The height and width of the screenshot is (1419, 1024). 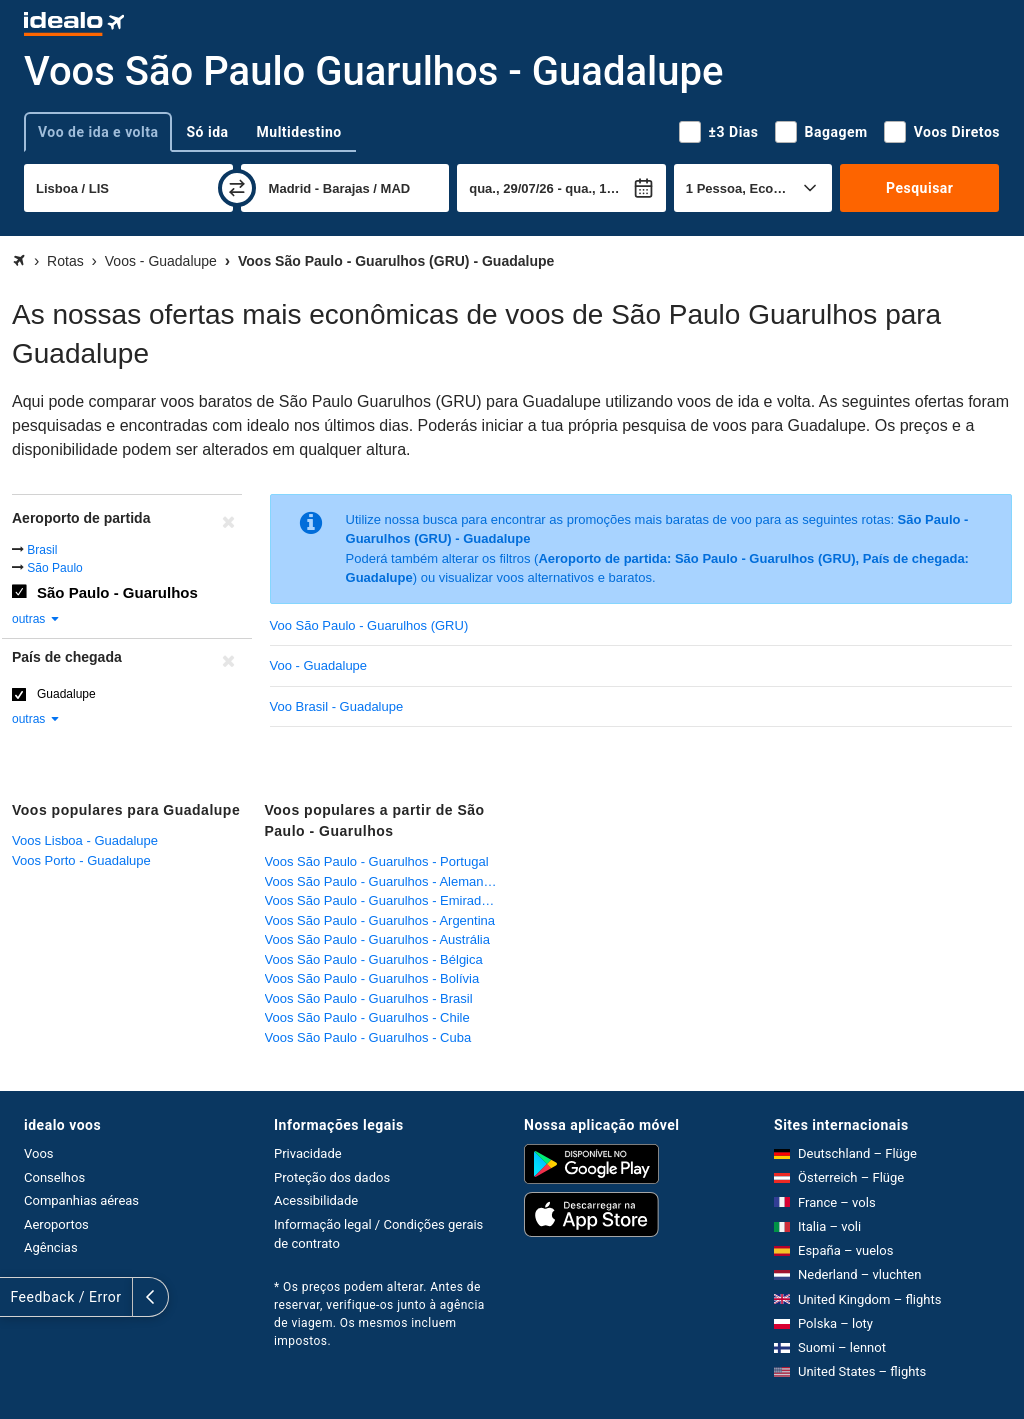 What do you see at coordinates (377, 861) in the screenshot?
I see `Voos São Paulo - Guarulhos - Portugal` at bounding box center [377, 861].